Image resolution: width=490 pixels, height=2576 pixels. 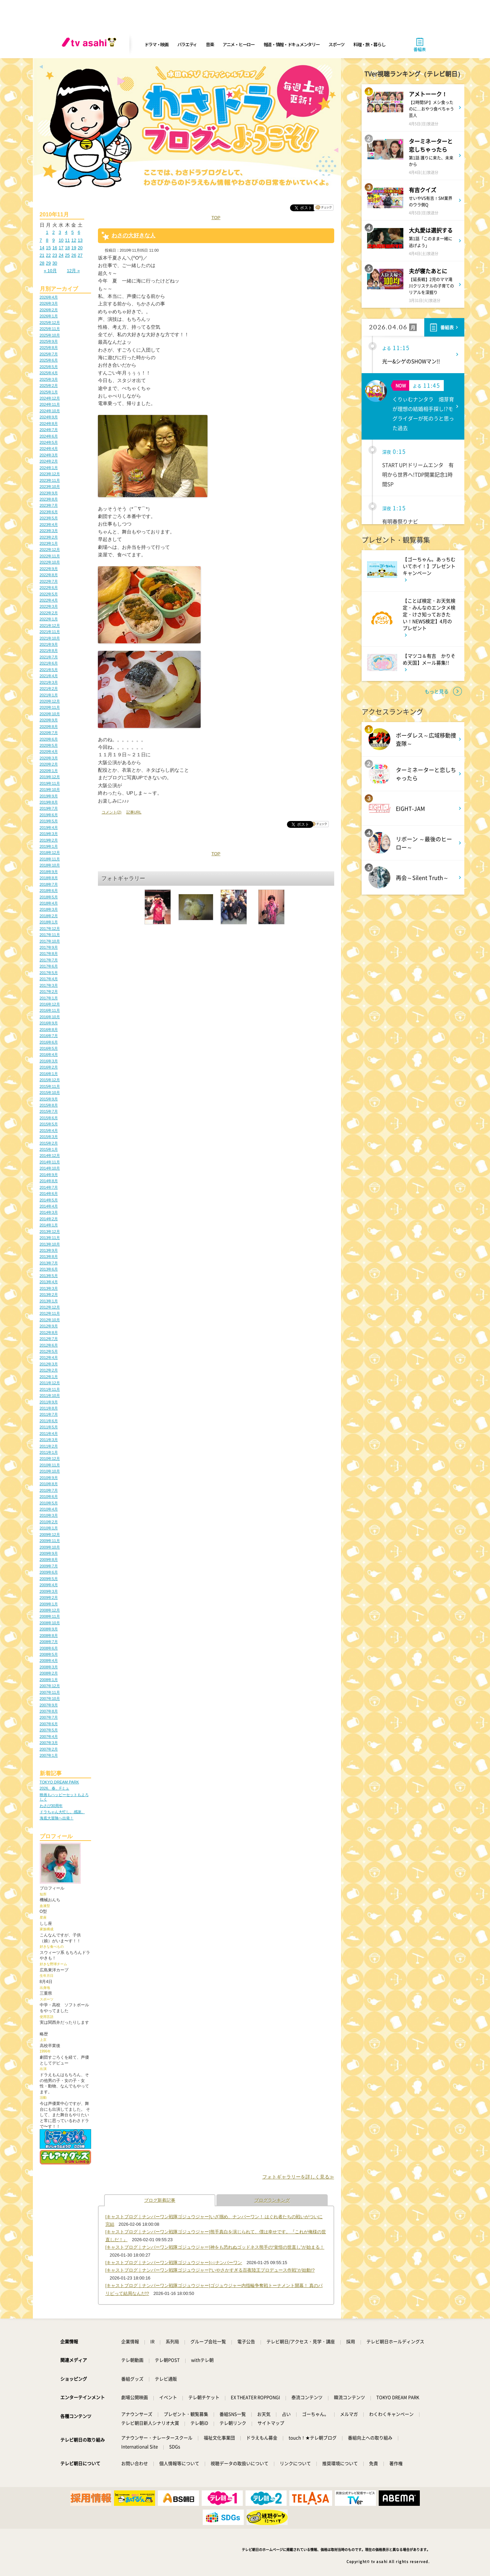 I want to click on 2012年9月, so click(x=49, y=1326).